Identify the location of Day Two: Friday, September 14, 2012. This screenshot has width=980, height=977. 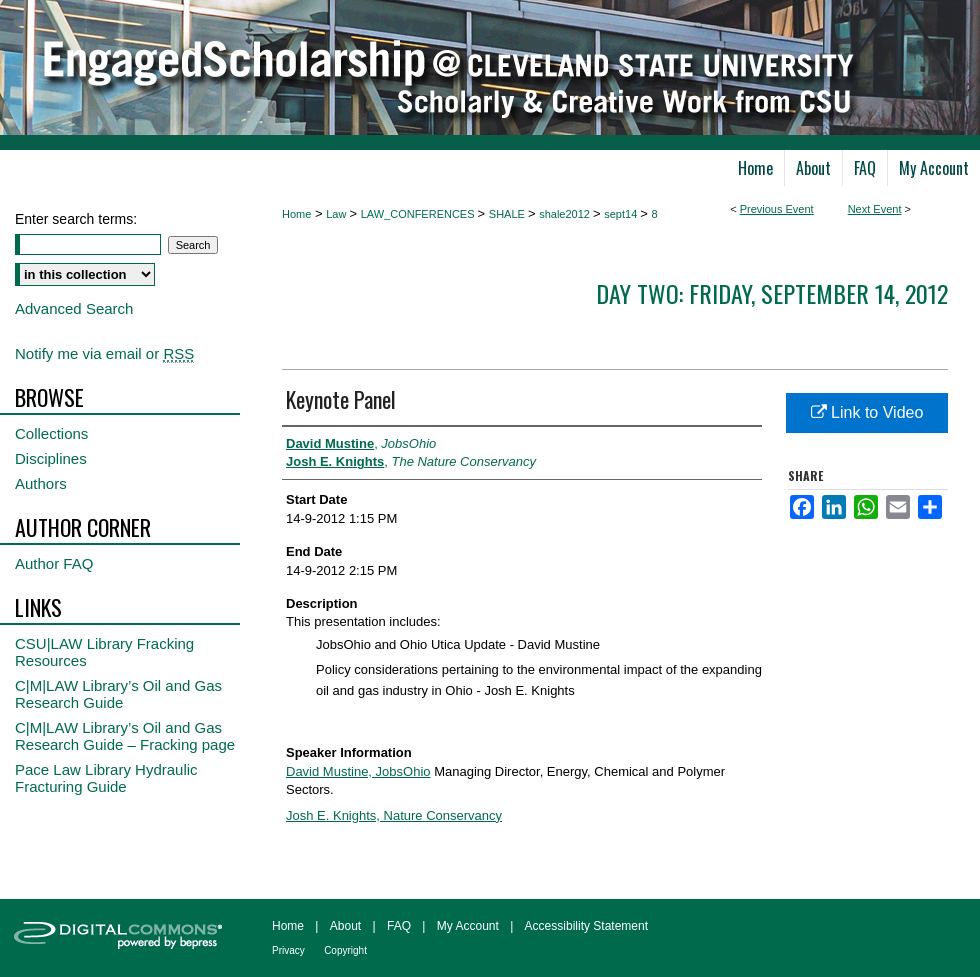
(772, 293).